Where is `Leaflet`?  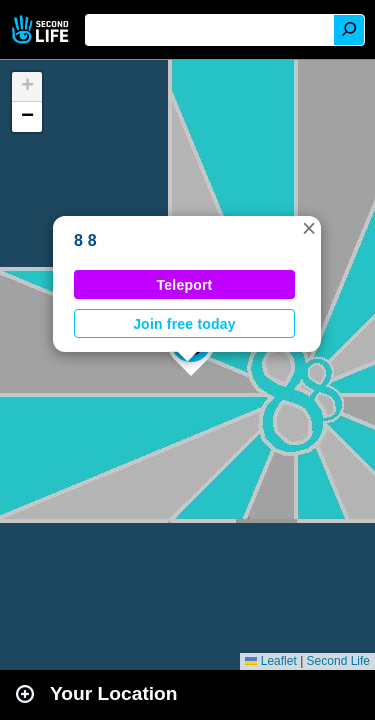
Leaflet is located at coordinates (270, 661).